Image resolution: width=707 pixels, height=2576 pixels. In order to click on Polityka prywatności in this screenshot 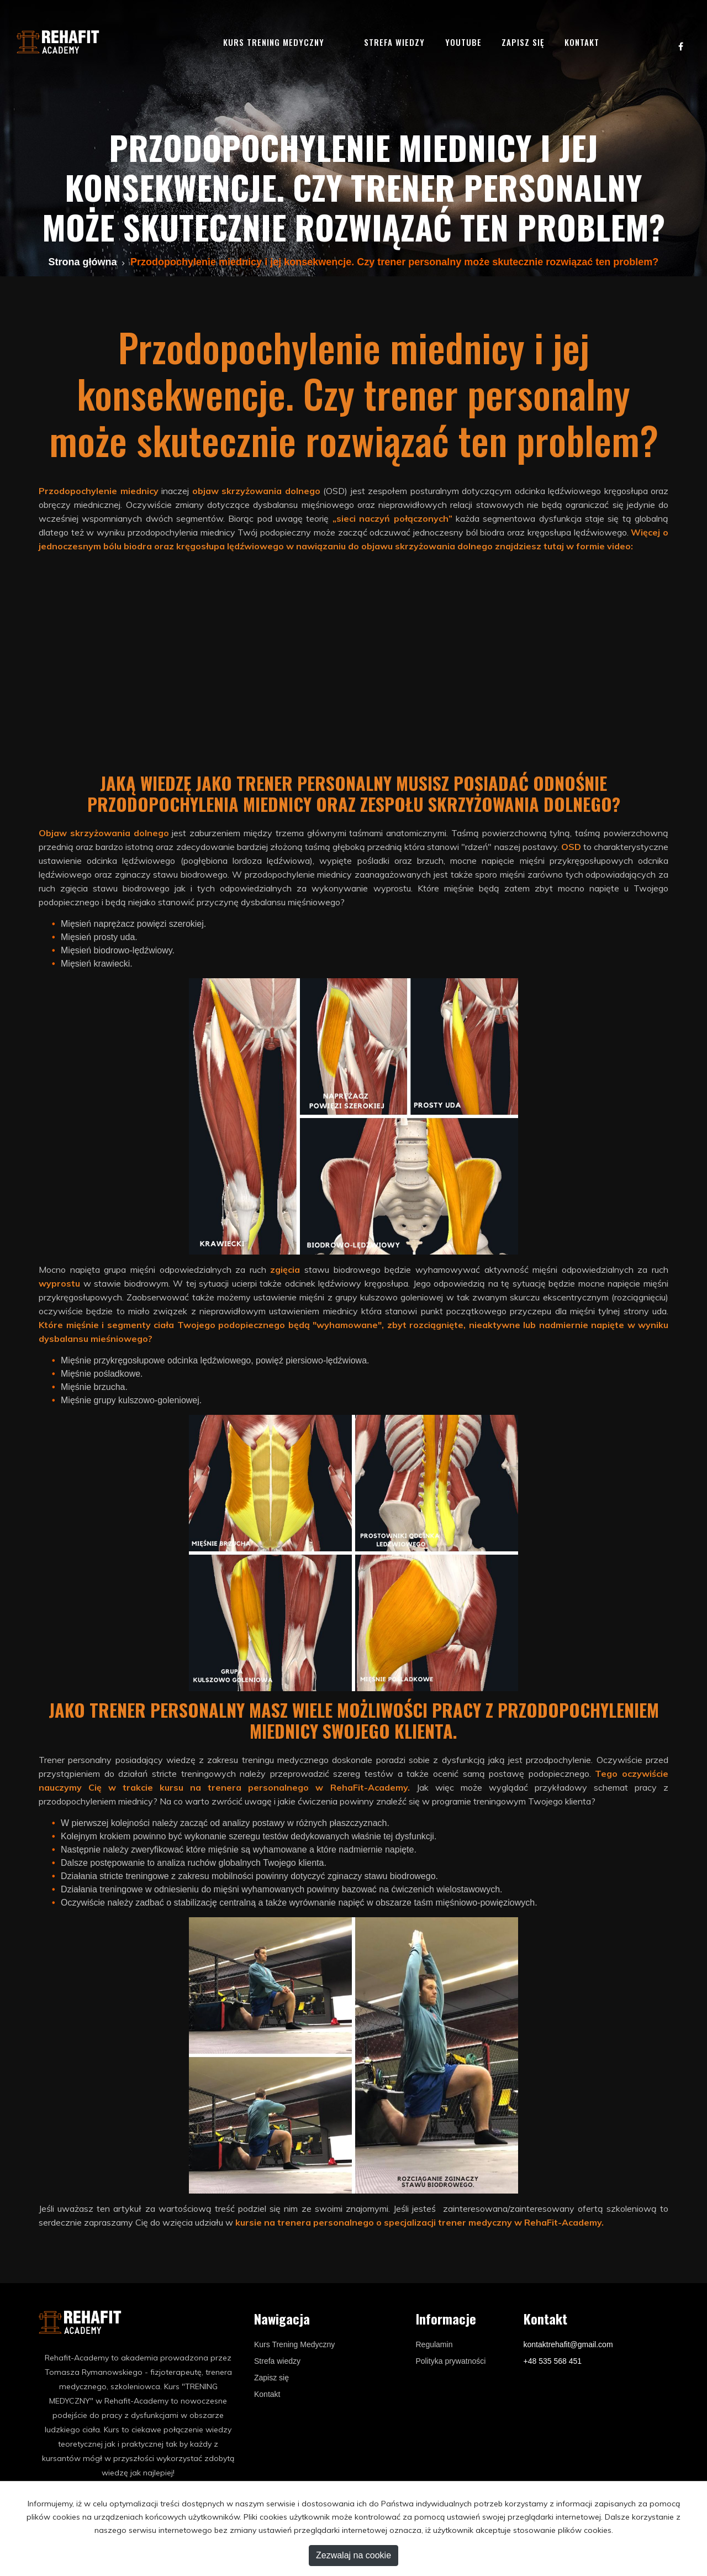, I will do `click(451, 2361)`.